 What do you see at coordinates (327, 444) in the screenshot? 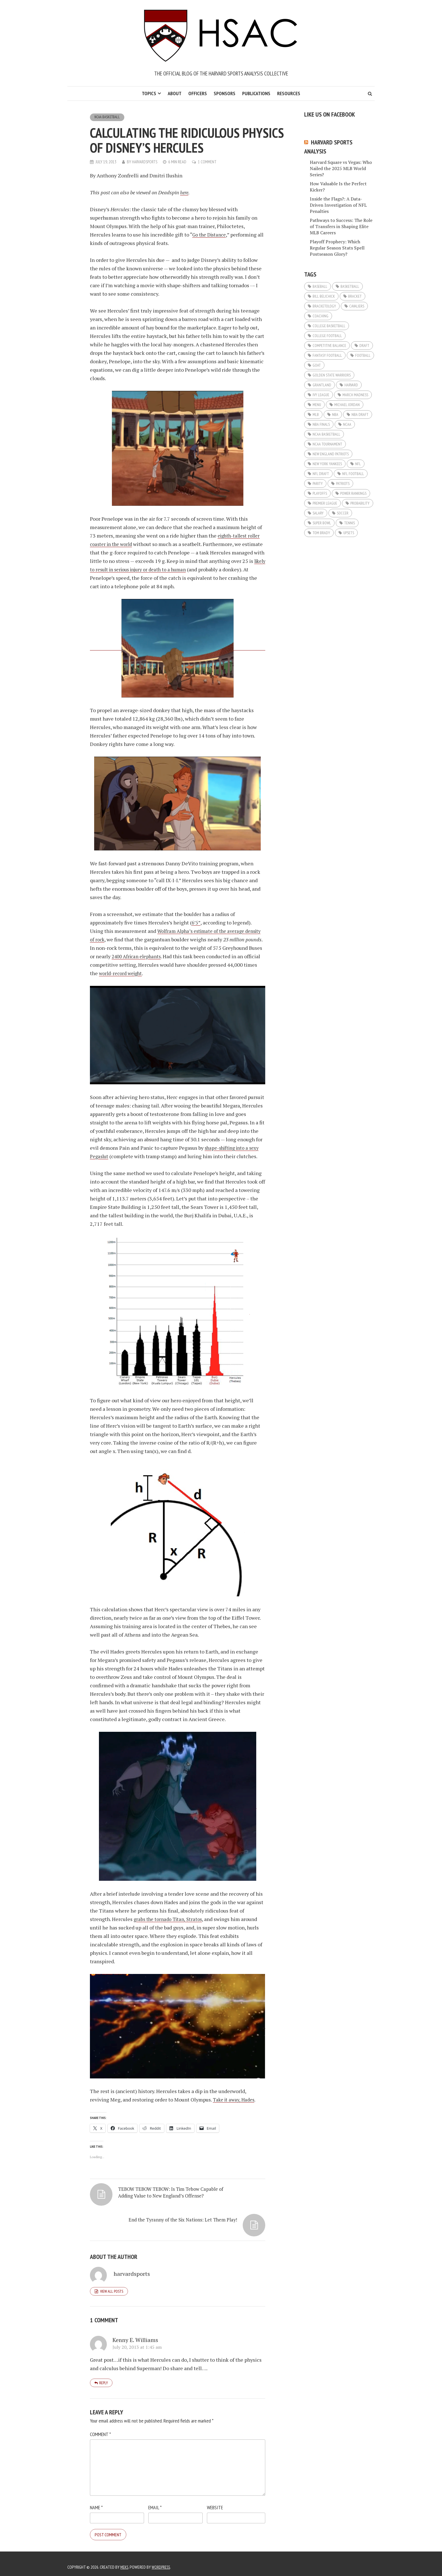
I see `NCAA Tournament [NCAA Tournament (14 items)]` at bounding box center [327, 444].